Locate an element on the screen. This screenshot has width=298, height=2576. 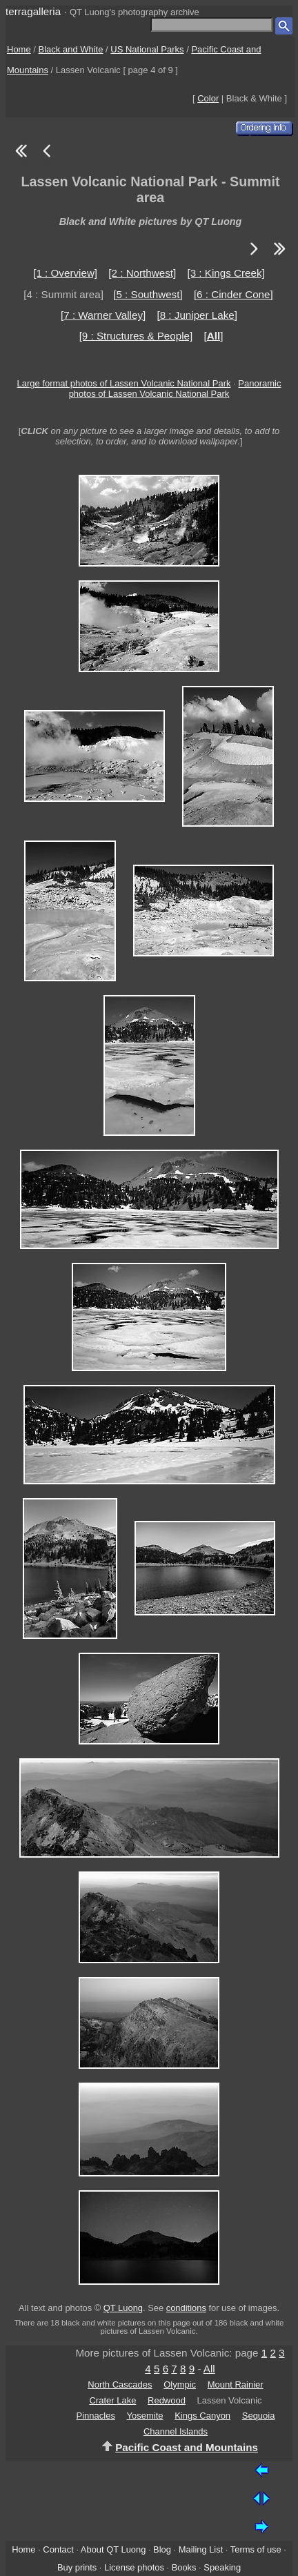
Pinnacles is located at coordinates (96, 2415).